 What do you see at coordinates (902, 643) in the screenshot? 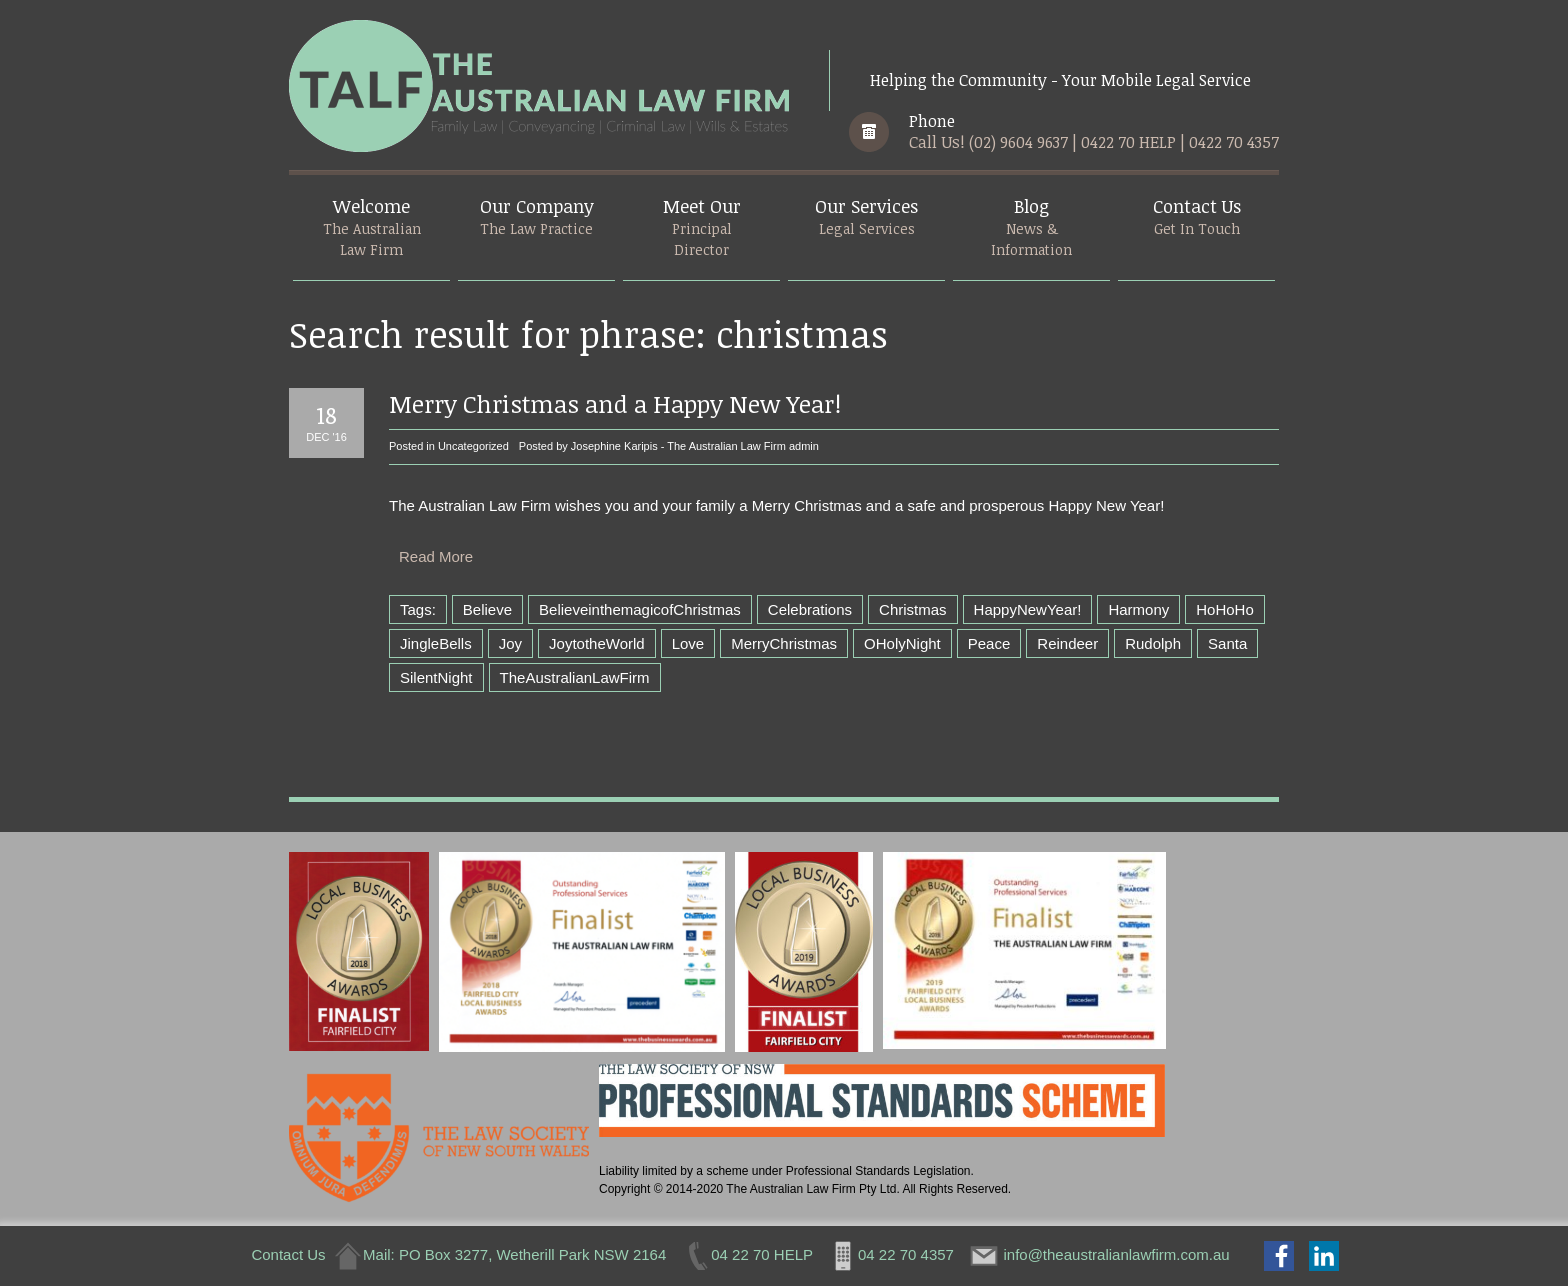
I see `OHolyNight` at bounding box center [902, 643].